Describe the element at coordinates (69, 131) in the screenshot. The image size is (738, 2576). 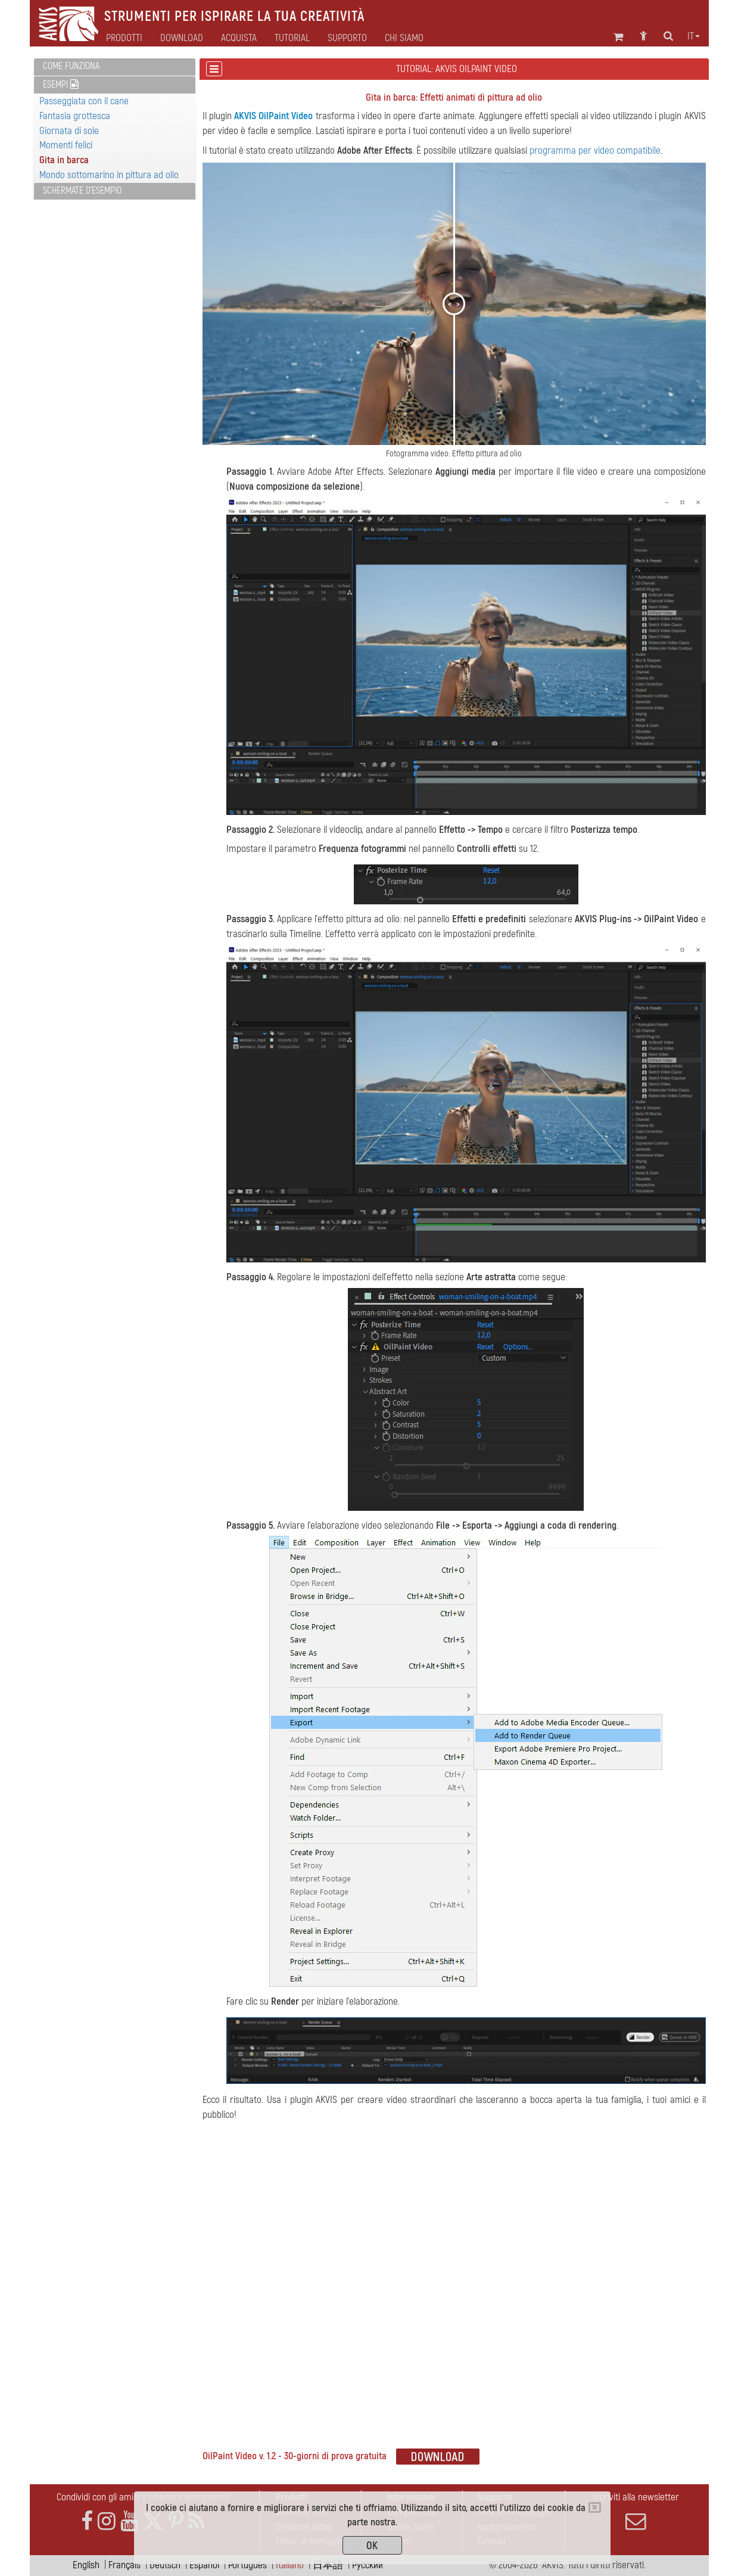
I see `Giornata di sole` at that location.